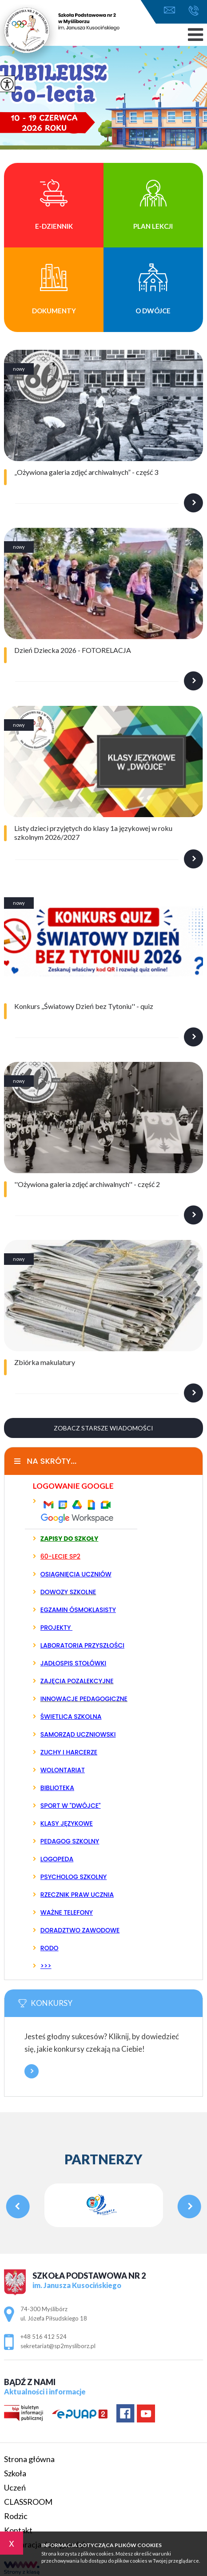 This screenshot has height=2576, width=207. What do you see at coordinates (31, 2071) in the screenshot?
I see `Więcej informacji` at bounding box center [31, 2071].